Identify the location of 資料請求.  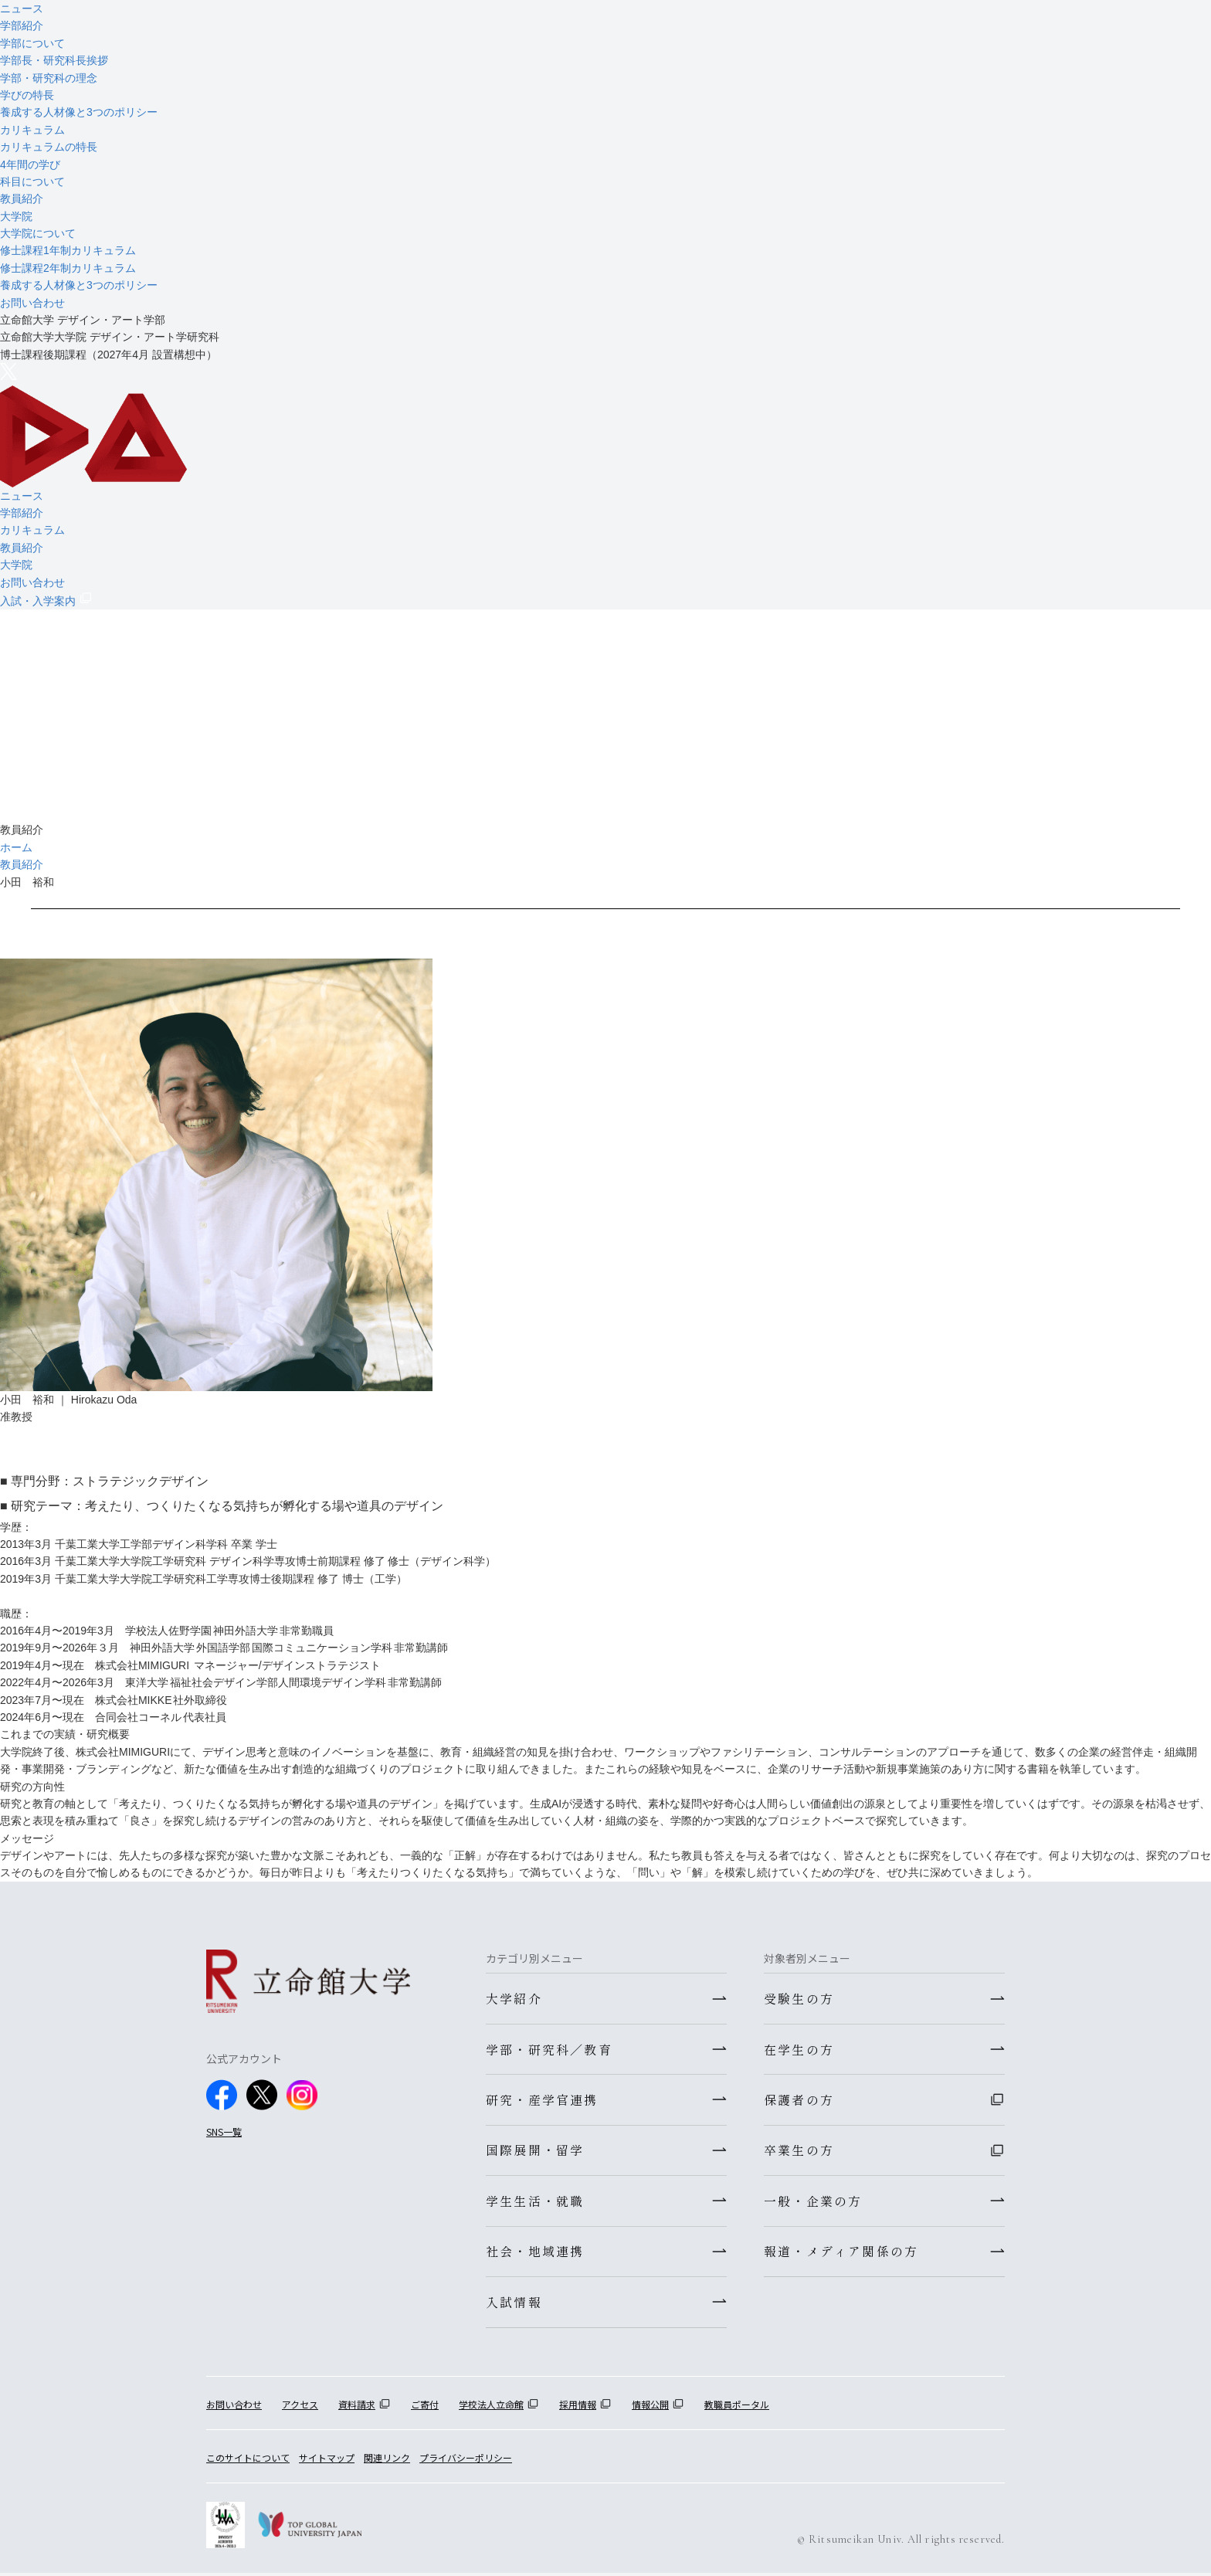
(356, 2406).